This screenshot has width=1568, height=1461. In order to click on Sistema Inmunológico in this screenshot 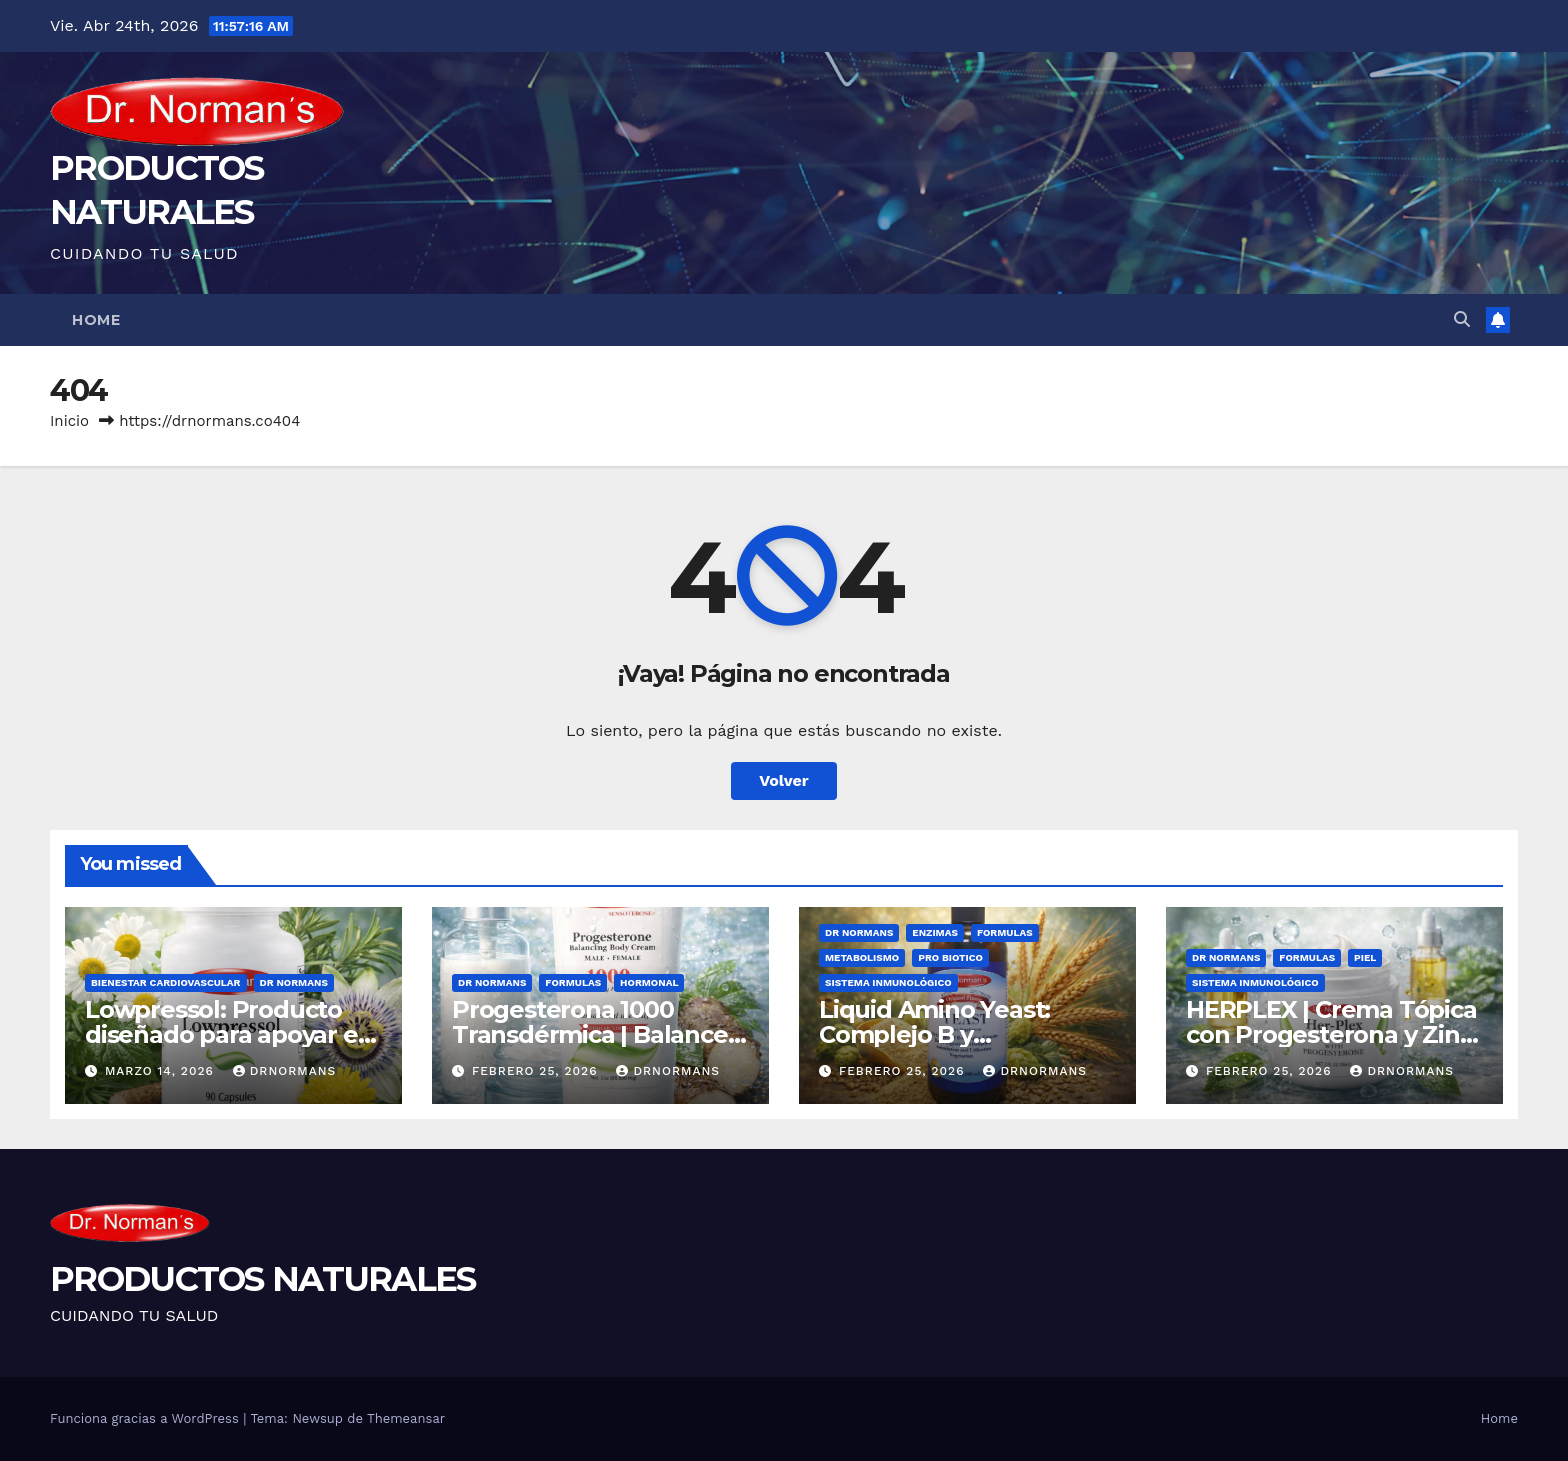, I will do `click(888, 982)`.